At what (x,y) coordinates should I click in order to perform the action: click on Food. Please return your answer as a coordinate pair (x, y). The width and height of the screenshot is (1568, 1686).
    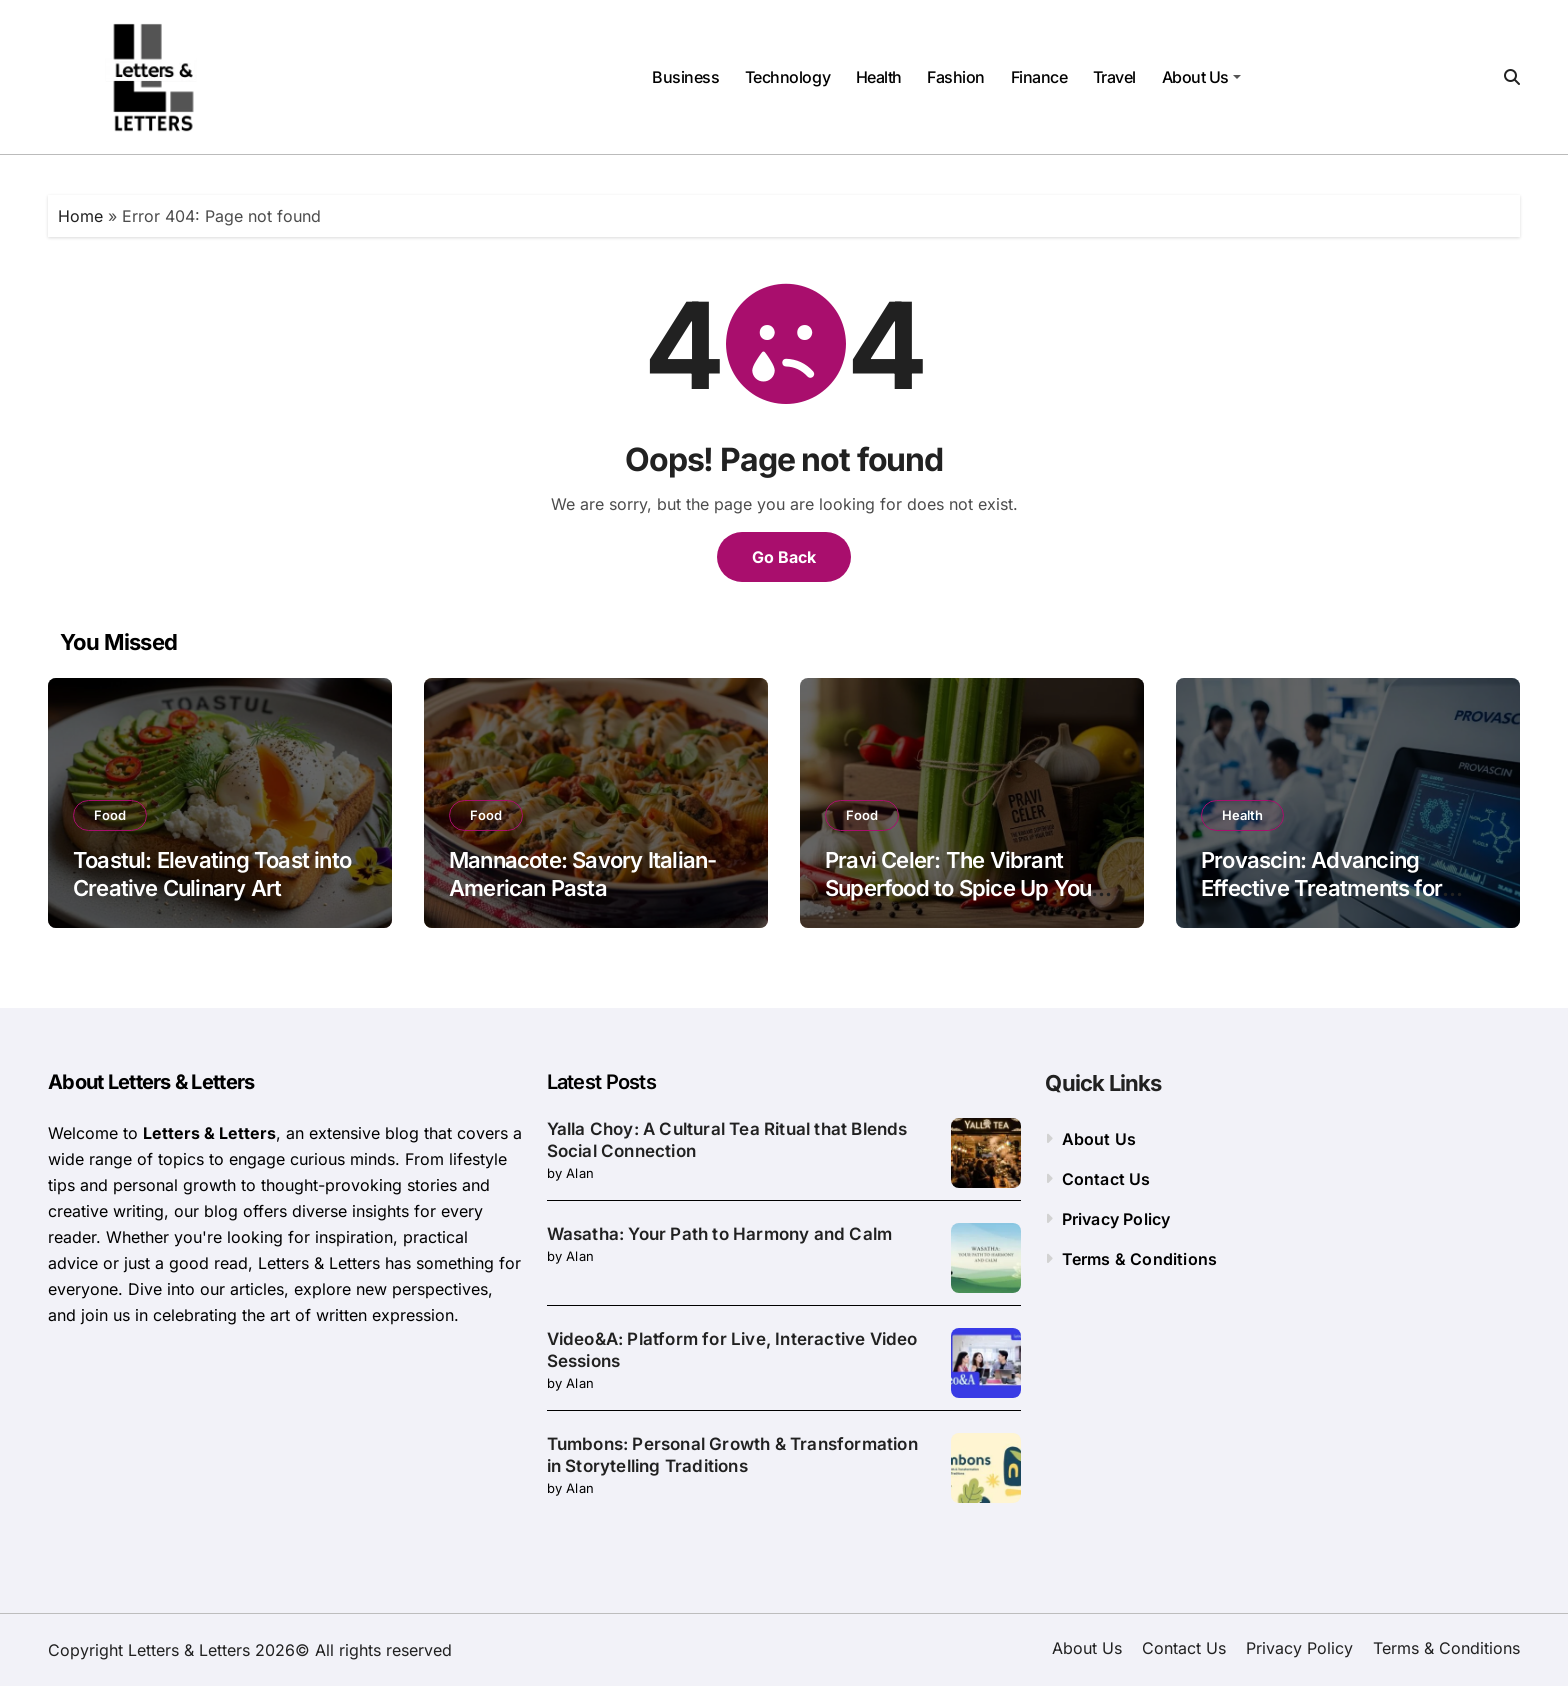
    Looking at the image, I should click on (110, 815).